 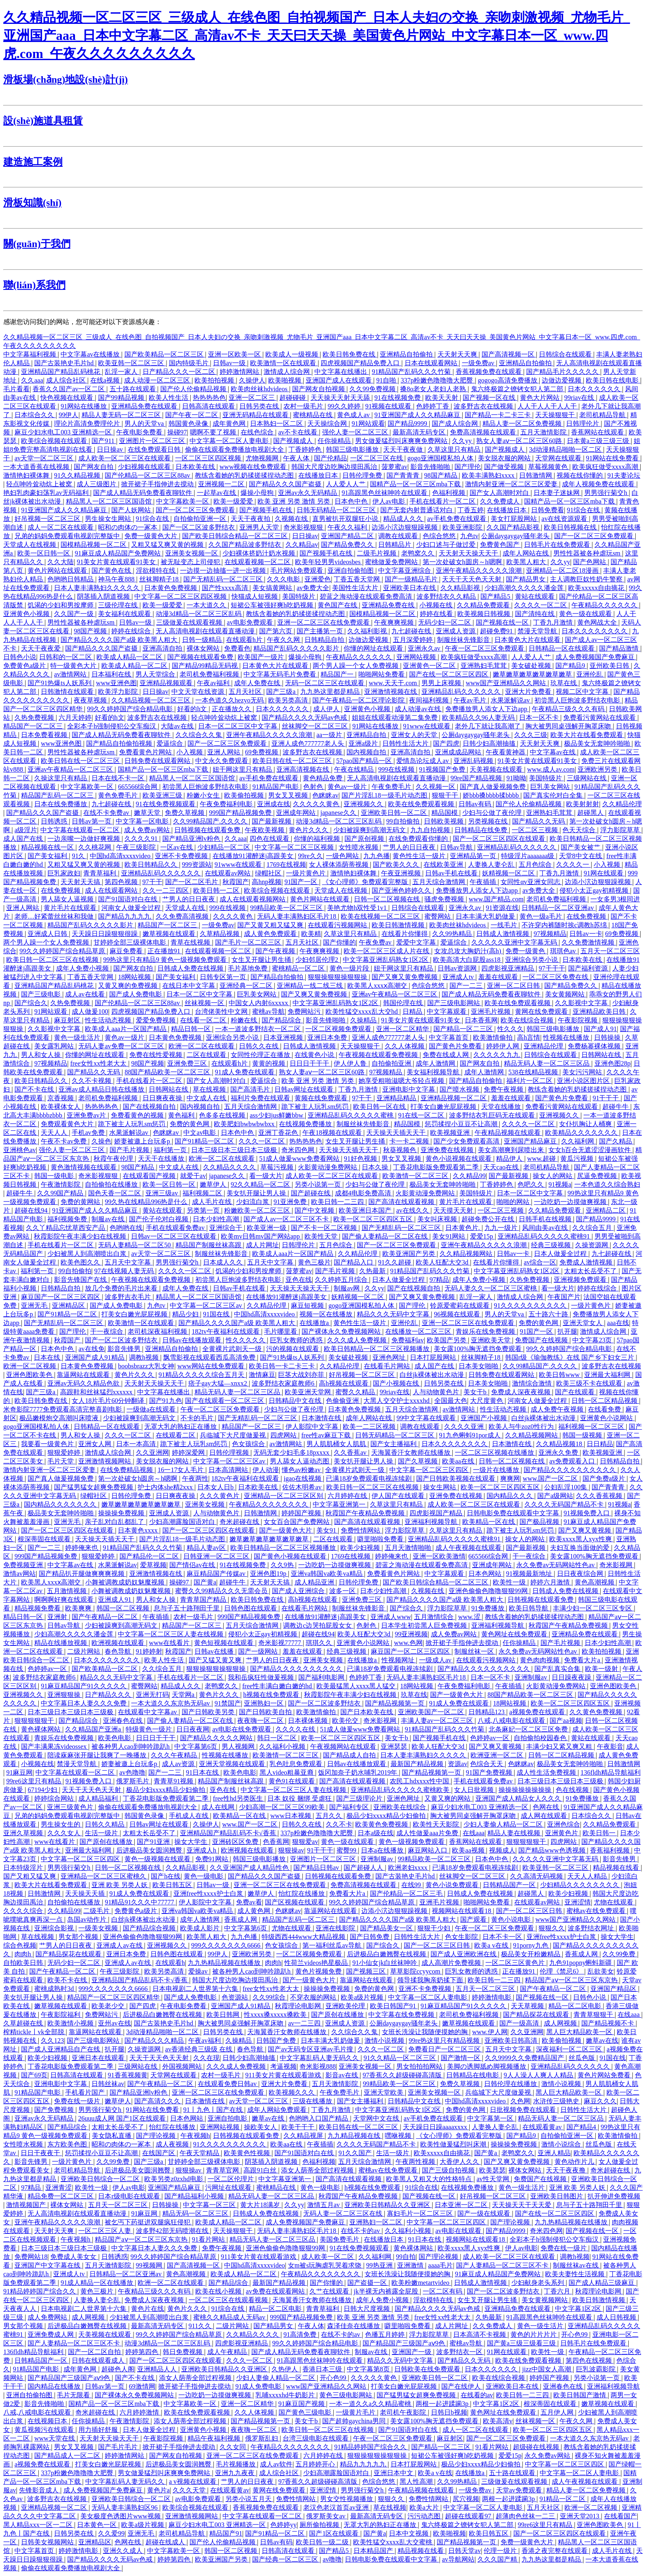 What do you see at coordinates (317, 579) in the screenshot?
I see `亚洲爱色` at bounding box center [317, 579].